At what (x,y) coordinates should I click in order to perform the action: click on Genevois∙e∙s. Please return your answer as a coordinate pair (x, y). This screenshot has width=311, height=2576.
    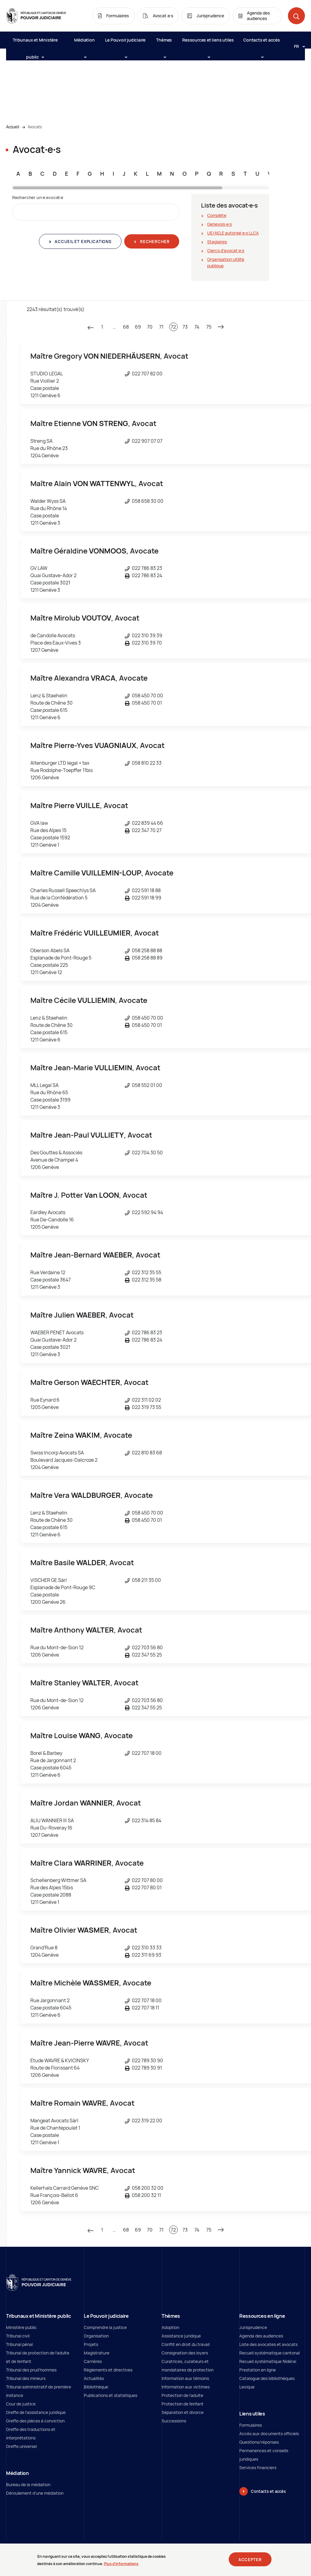
    Looking at the image, I should click on (219, 224).